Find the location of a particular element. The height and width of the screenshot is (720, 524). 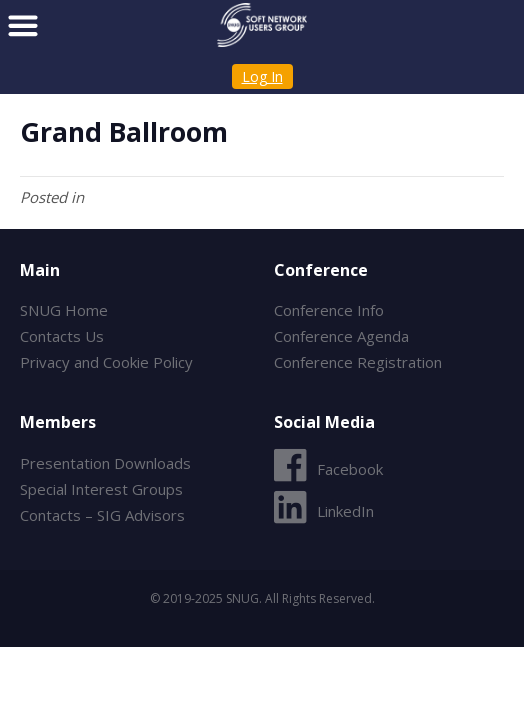

Special Interest Groups is located at coordinates (101, 489).